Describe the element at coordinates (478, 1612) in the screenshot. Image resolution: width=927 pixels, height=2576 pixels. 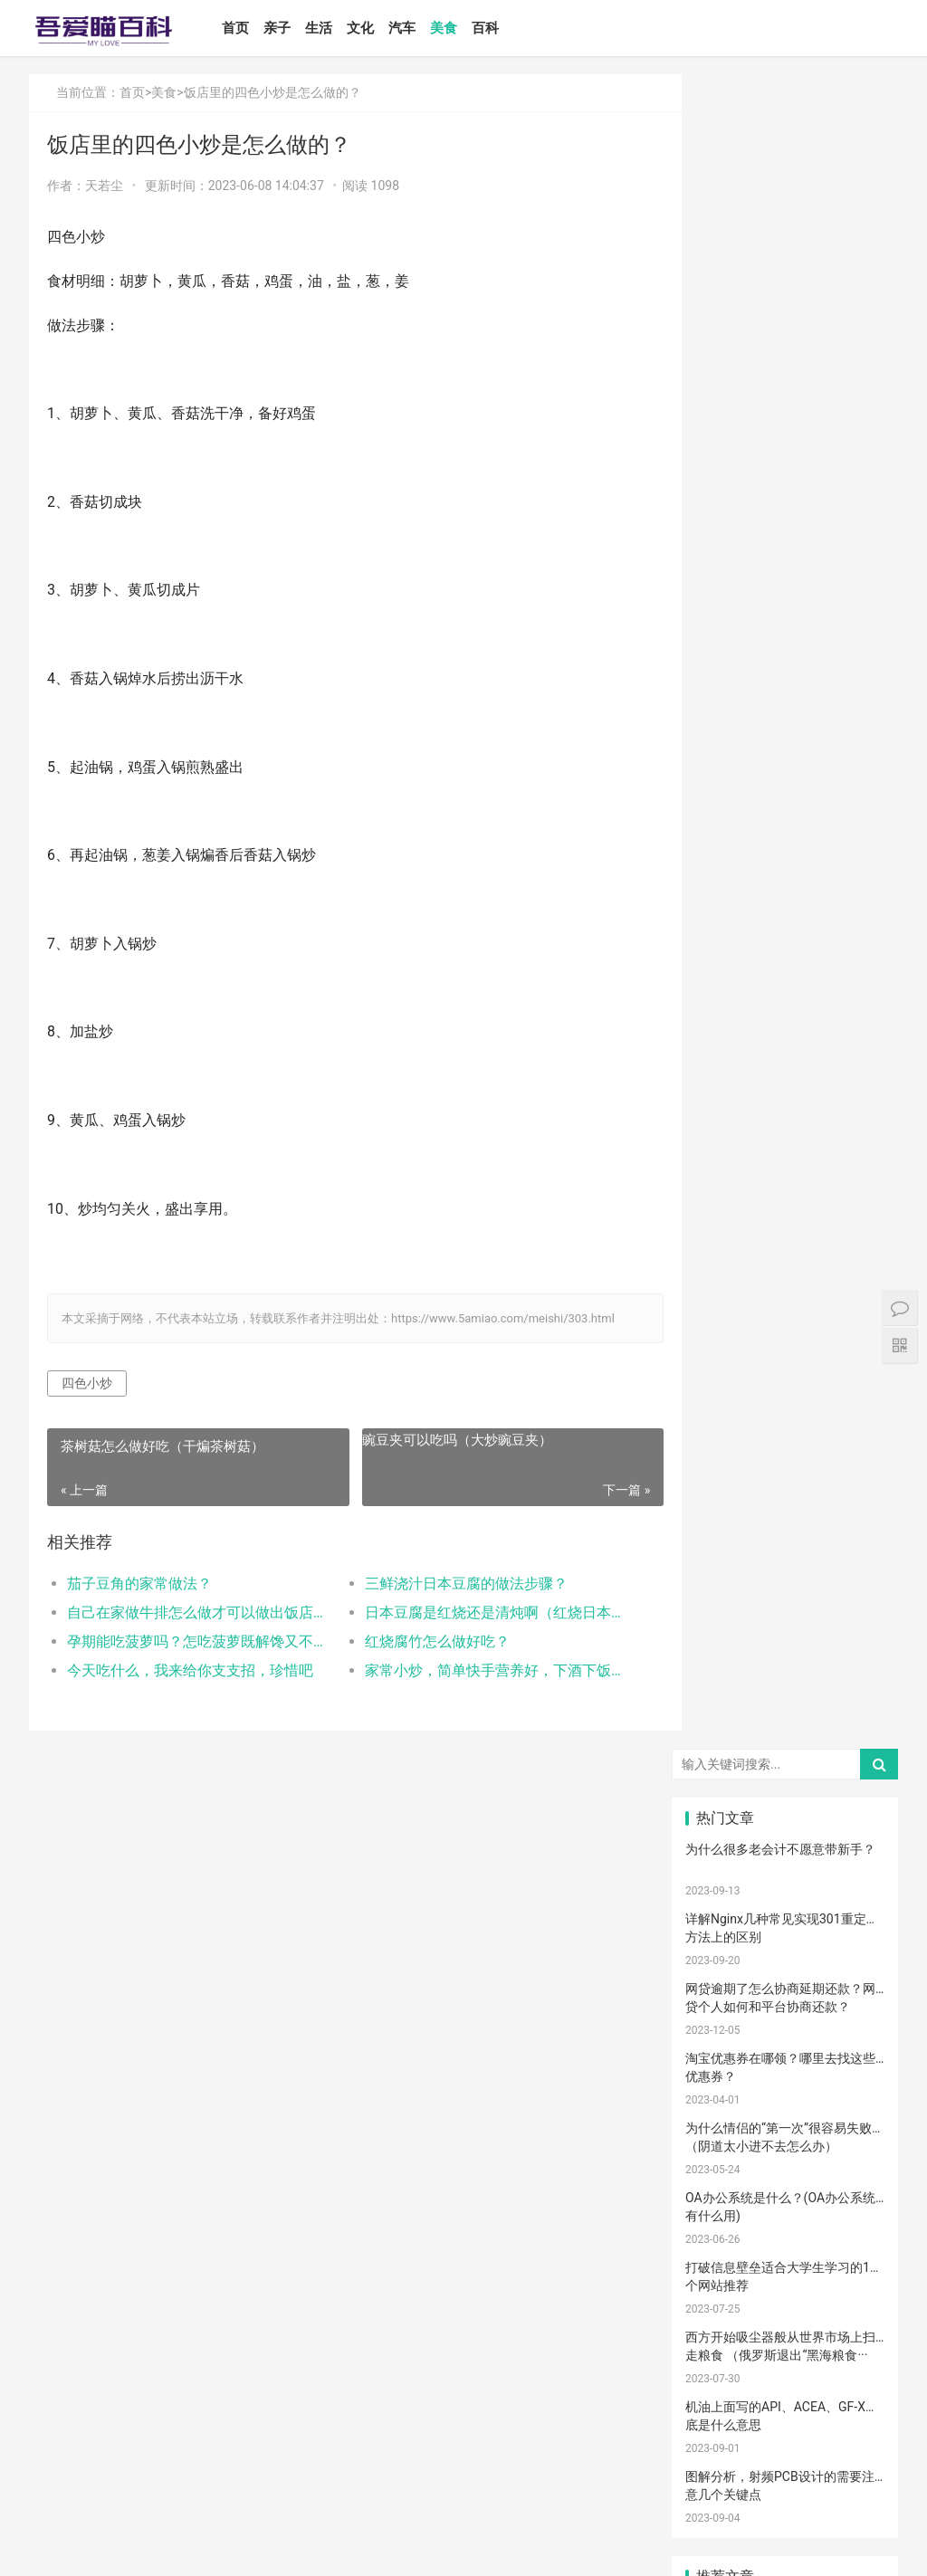
I see `日本豆腐是红烧还是清炖啊（红烧日本豆腐）` at that location.